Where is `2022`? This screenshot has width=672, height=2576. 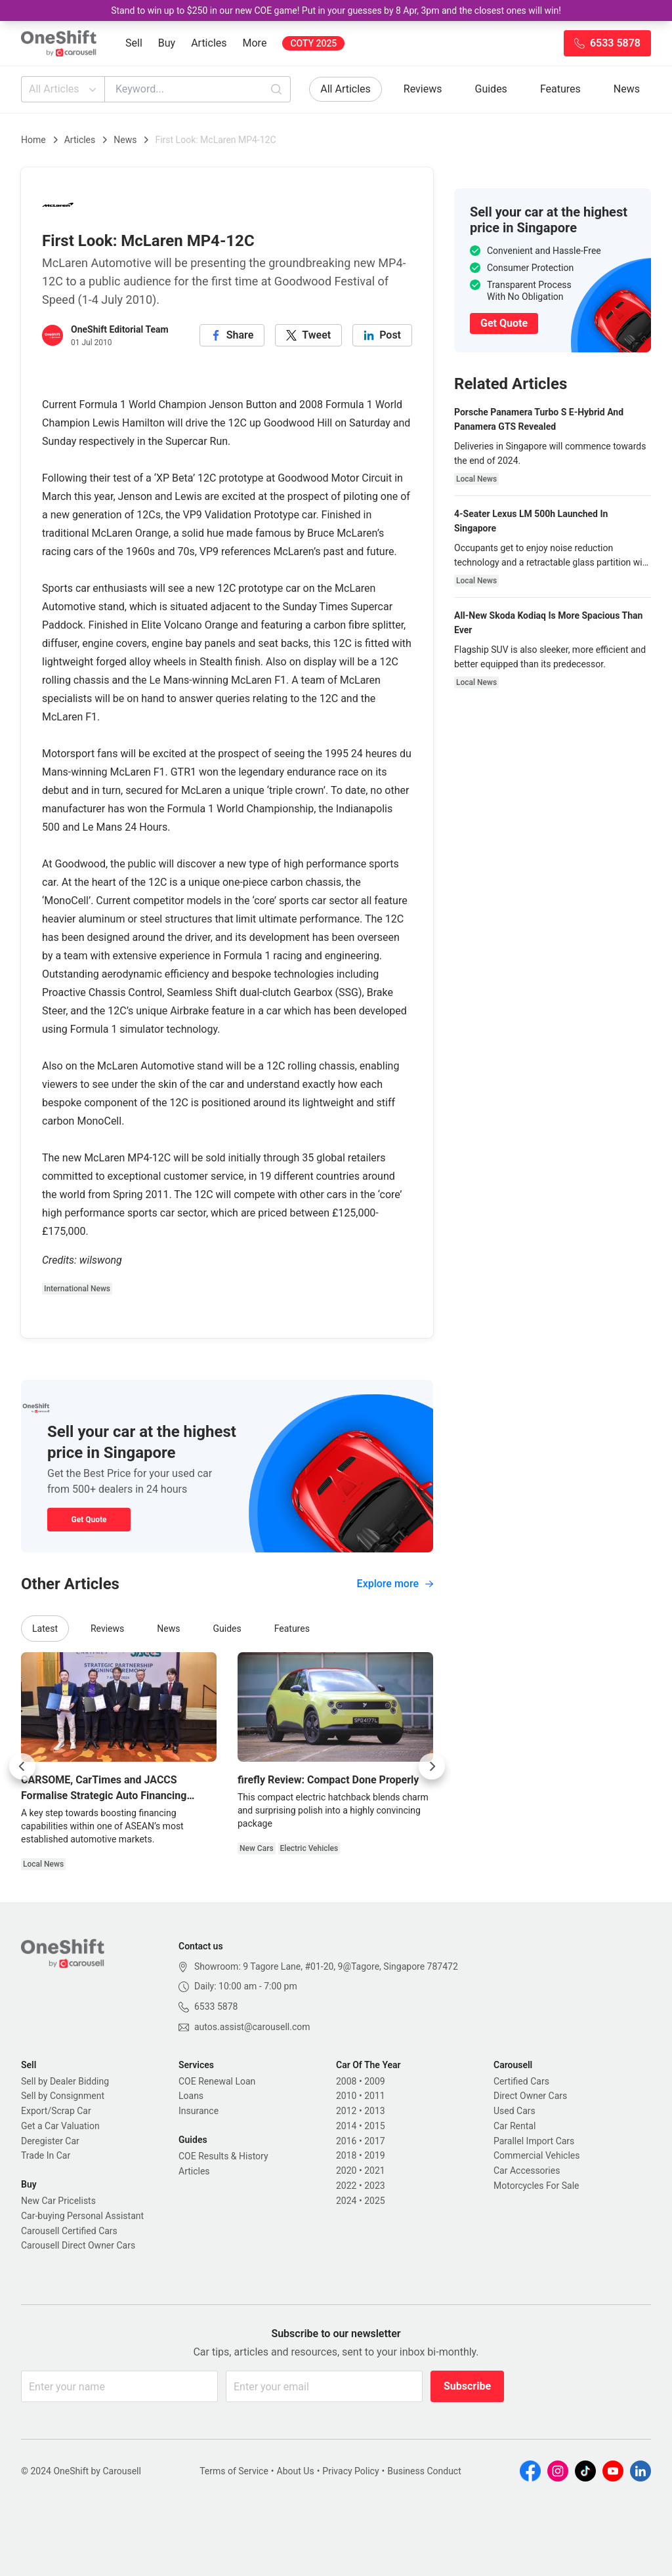 2022 is located at coordinates (346, 2185).